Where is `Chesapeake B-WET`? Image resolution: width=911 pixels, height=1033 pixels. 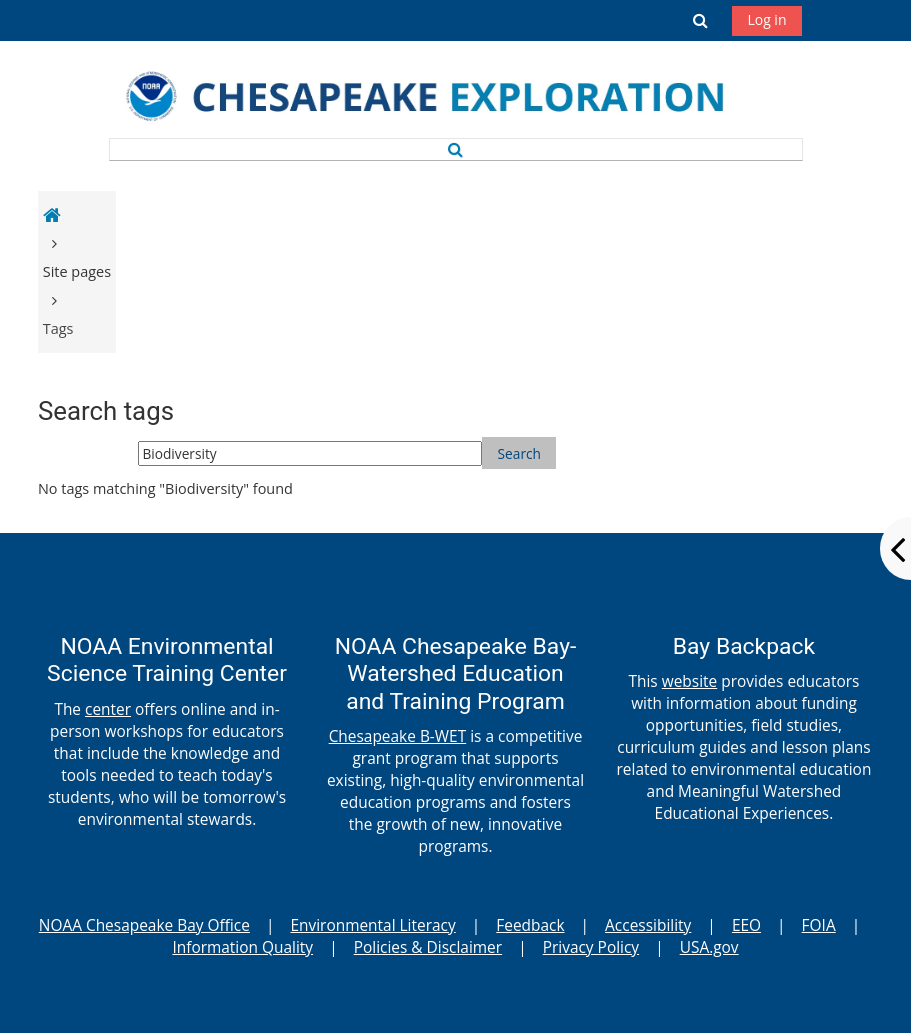
Chesapeake B-WET is located at coordinates (398, 736).